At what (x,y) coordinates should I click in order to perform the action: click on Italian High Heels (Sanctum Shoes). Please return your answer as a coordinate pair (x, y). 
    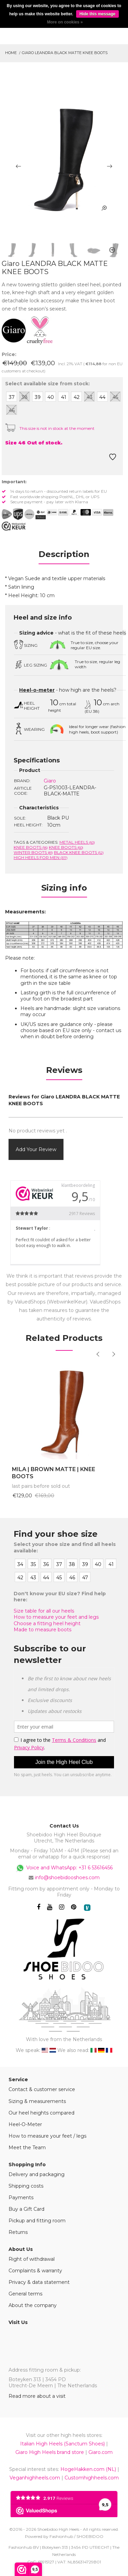
    Looking at the image, I should click on (62, 2444).